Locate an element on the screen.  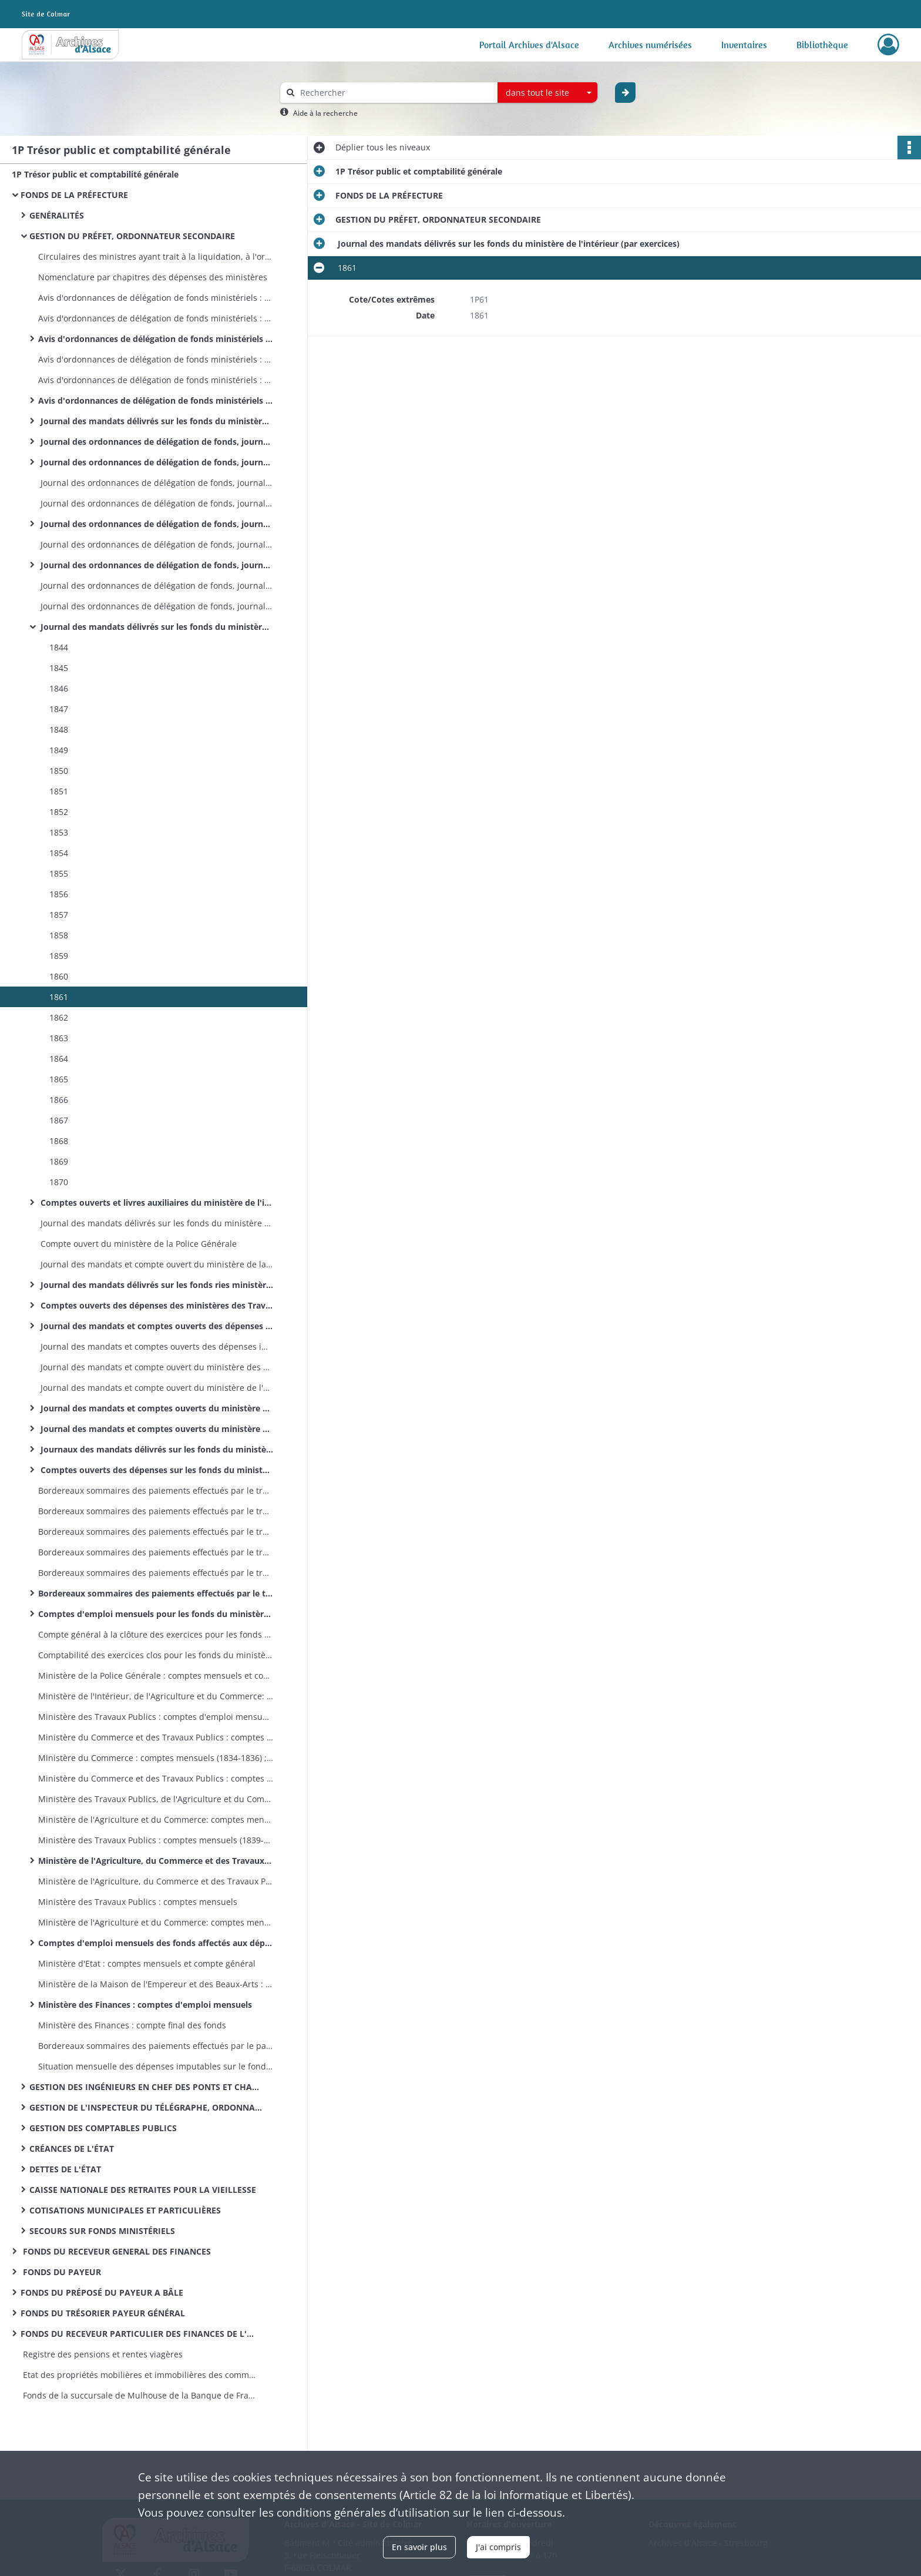
Journal des mandats et compte ouvert du ministère des Travaux Publics is located at coordinates (155, 1367).